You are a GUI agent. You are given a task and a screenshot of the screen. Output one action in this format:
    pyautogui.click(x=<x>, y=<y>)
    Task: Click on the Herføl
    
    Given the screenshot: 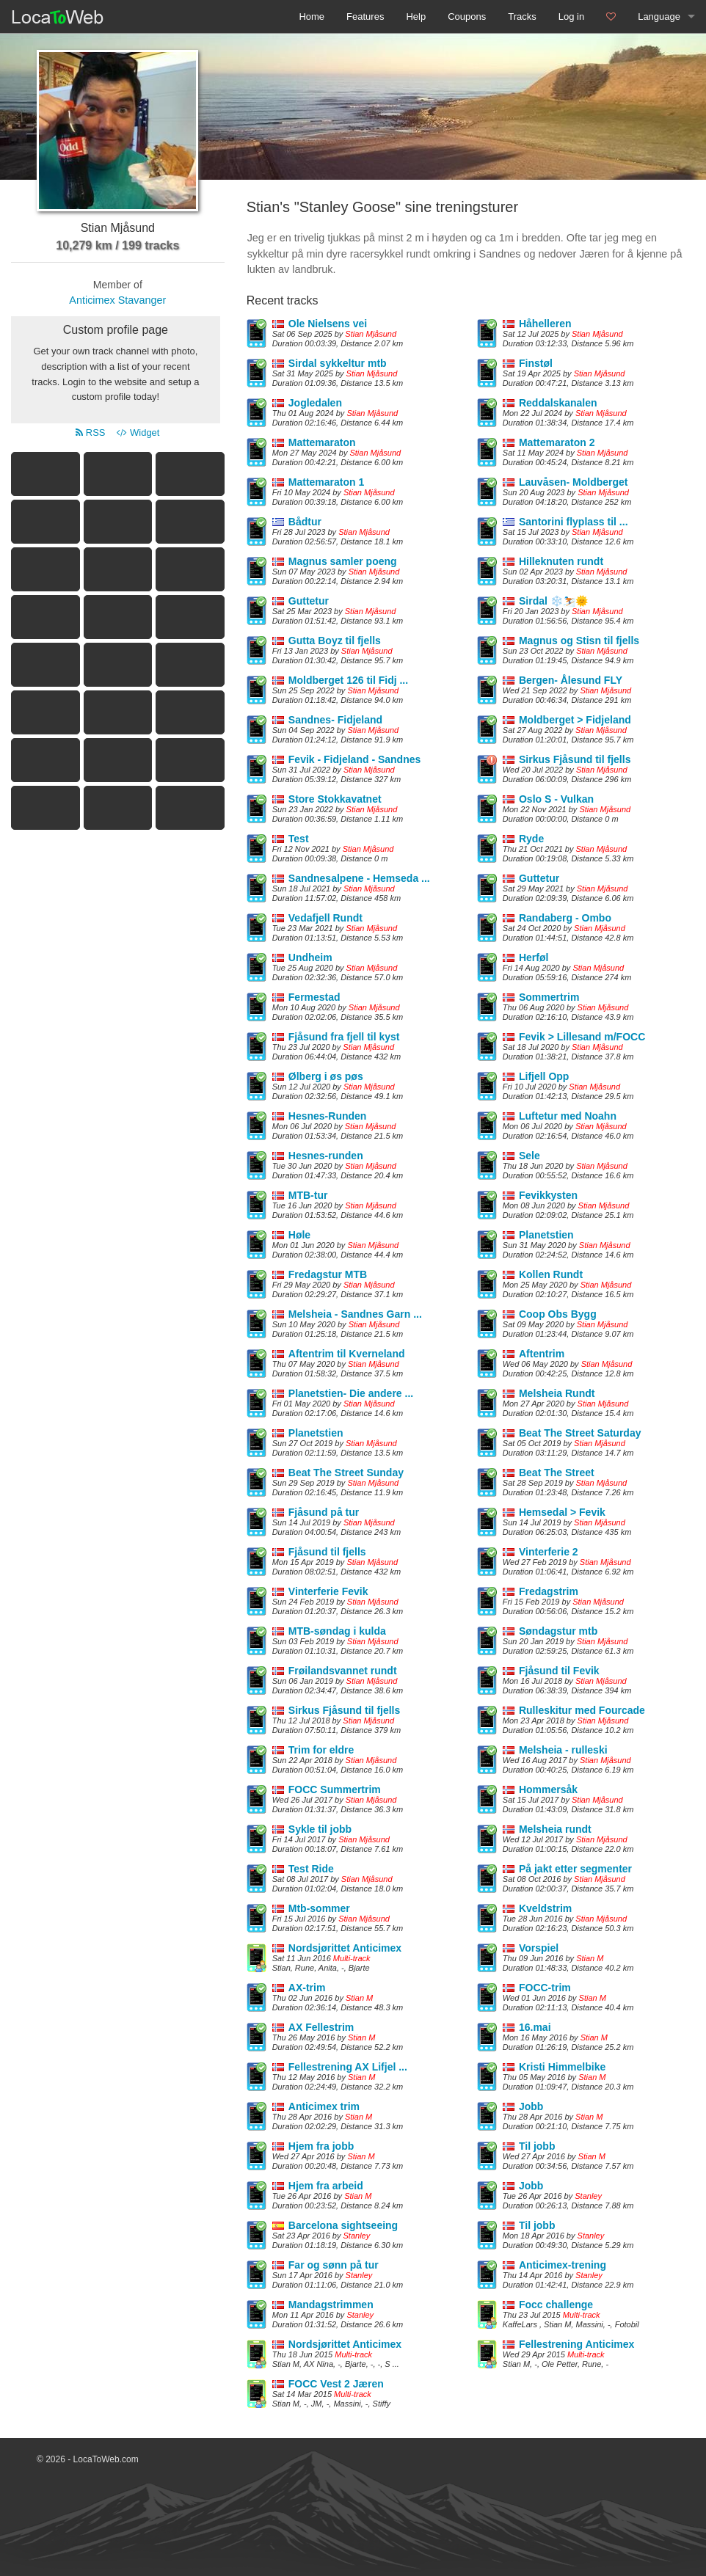 What is the action you would take?
    pyautogui.click(x=533, y=957)
    